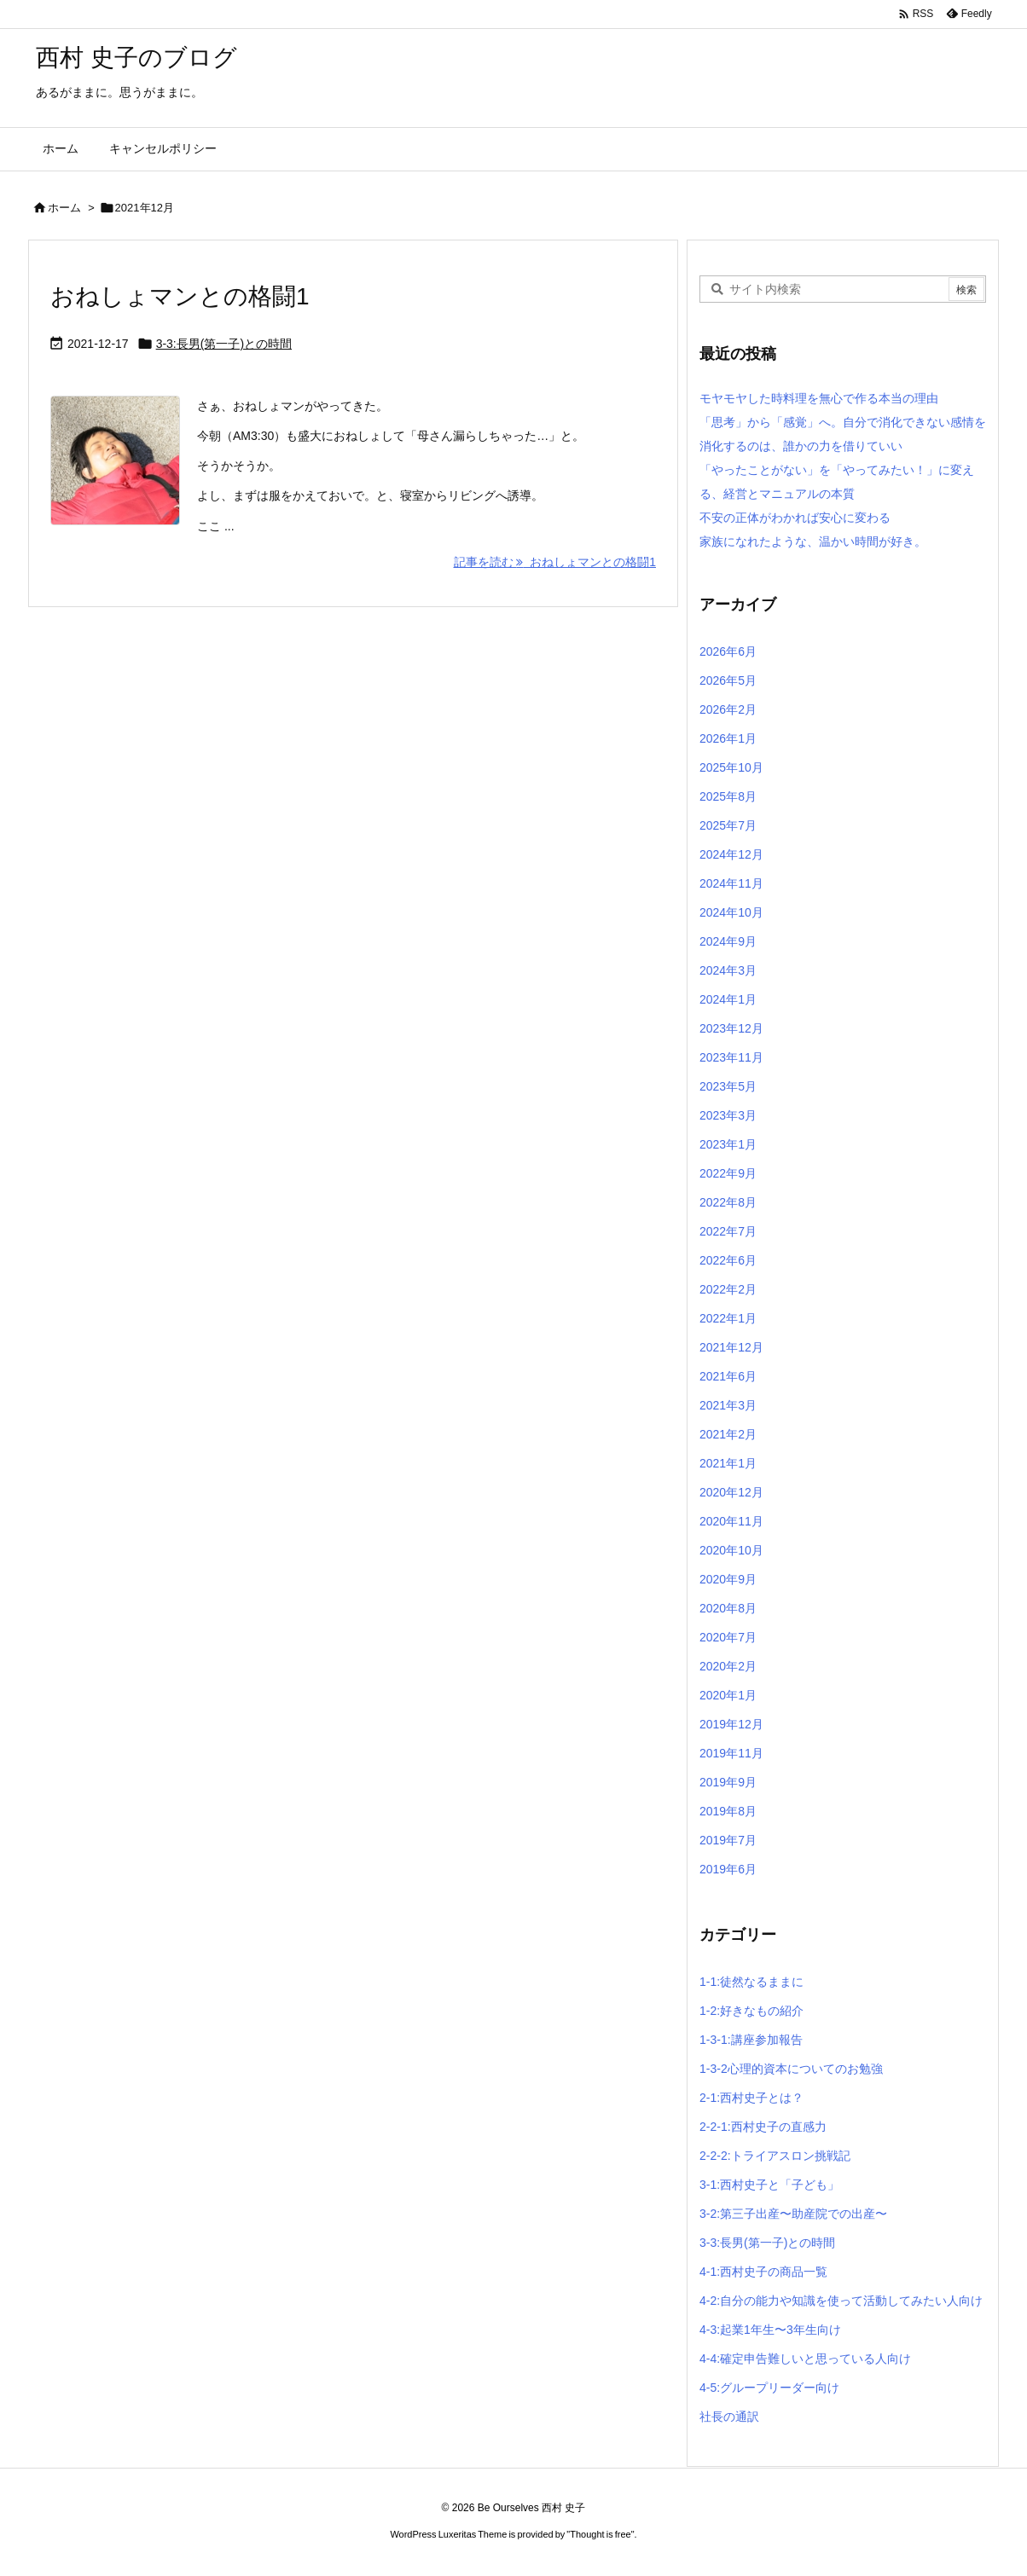  What do you see at coordinates (812, 541) in the screenshot?
I see `家族になれたような、温かい時間が好き。` at bounding box center [812, 541].